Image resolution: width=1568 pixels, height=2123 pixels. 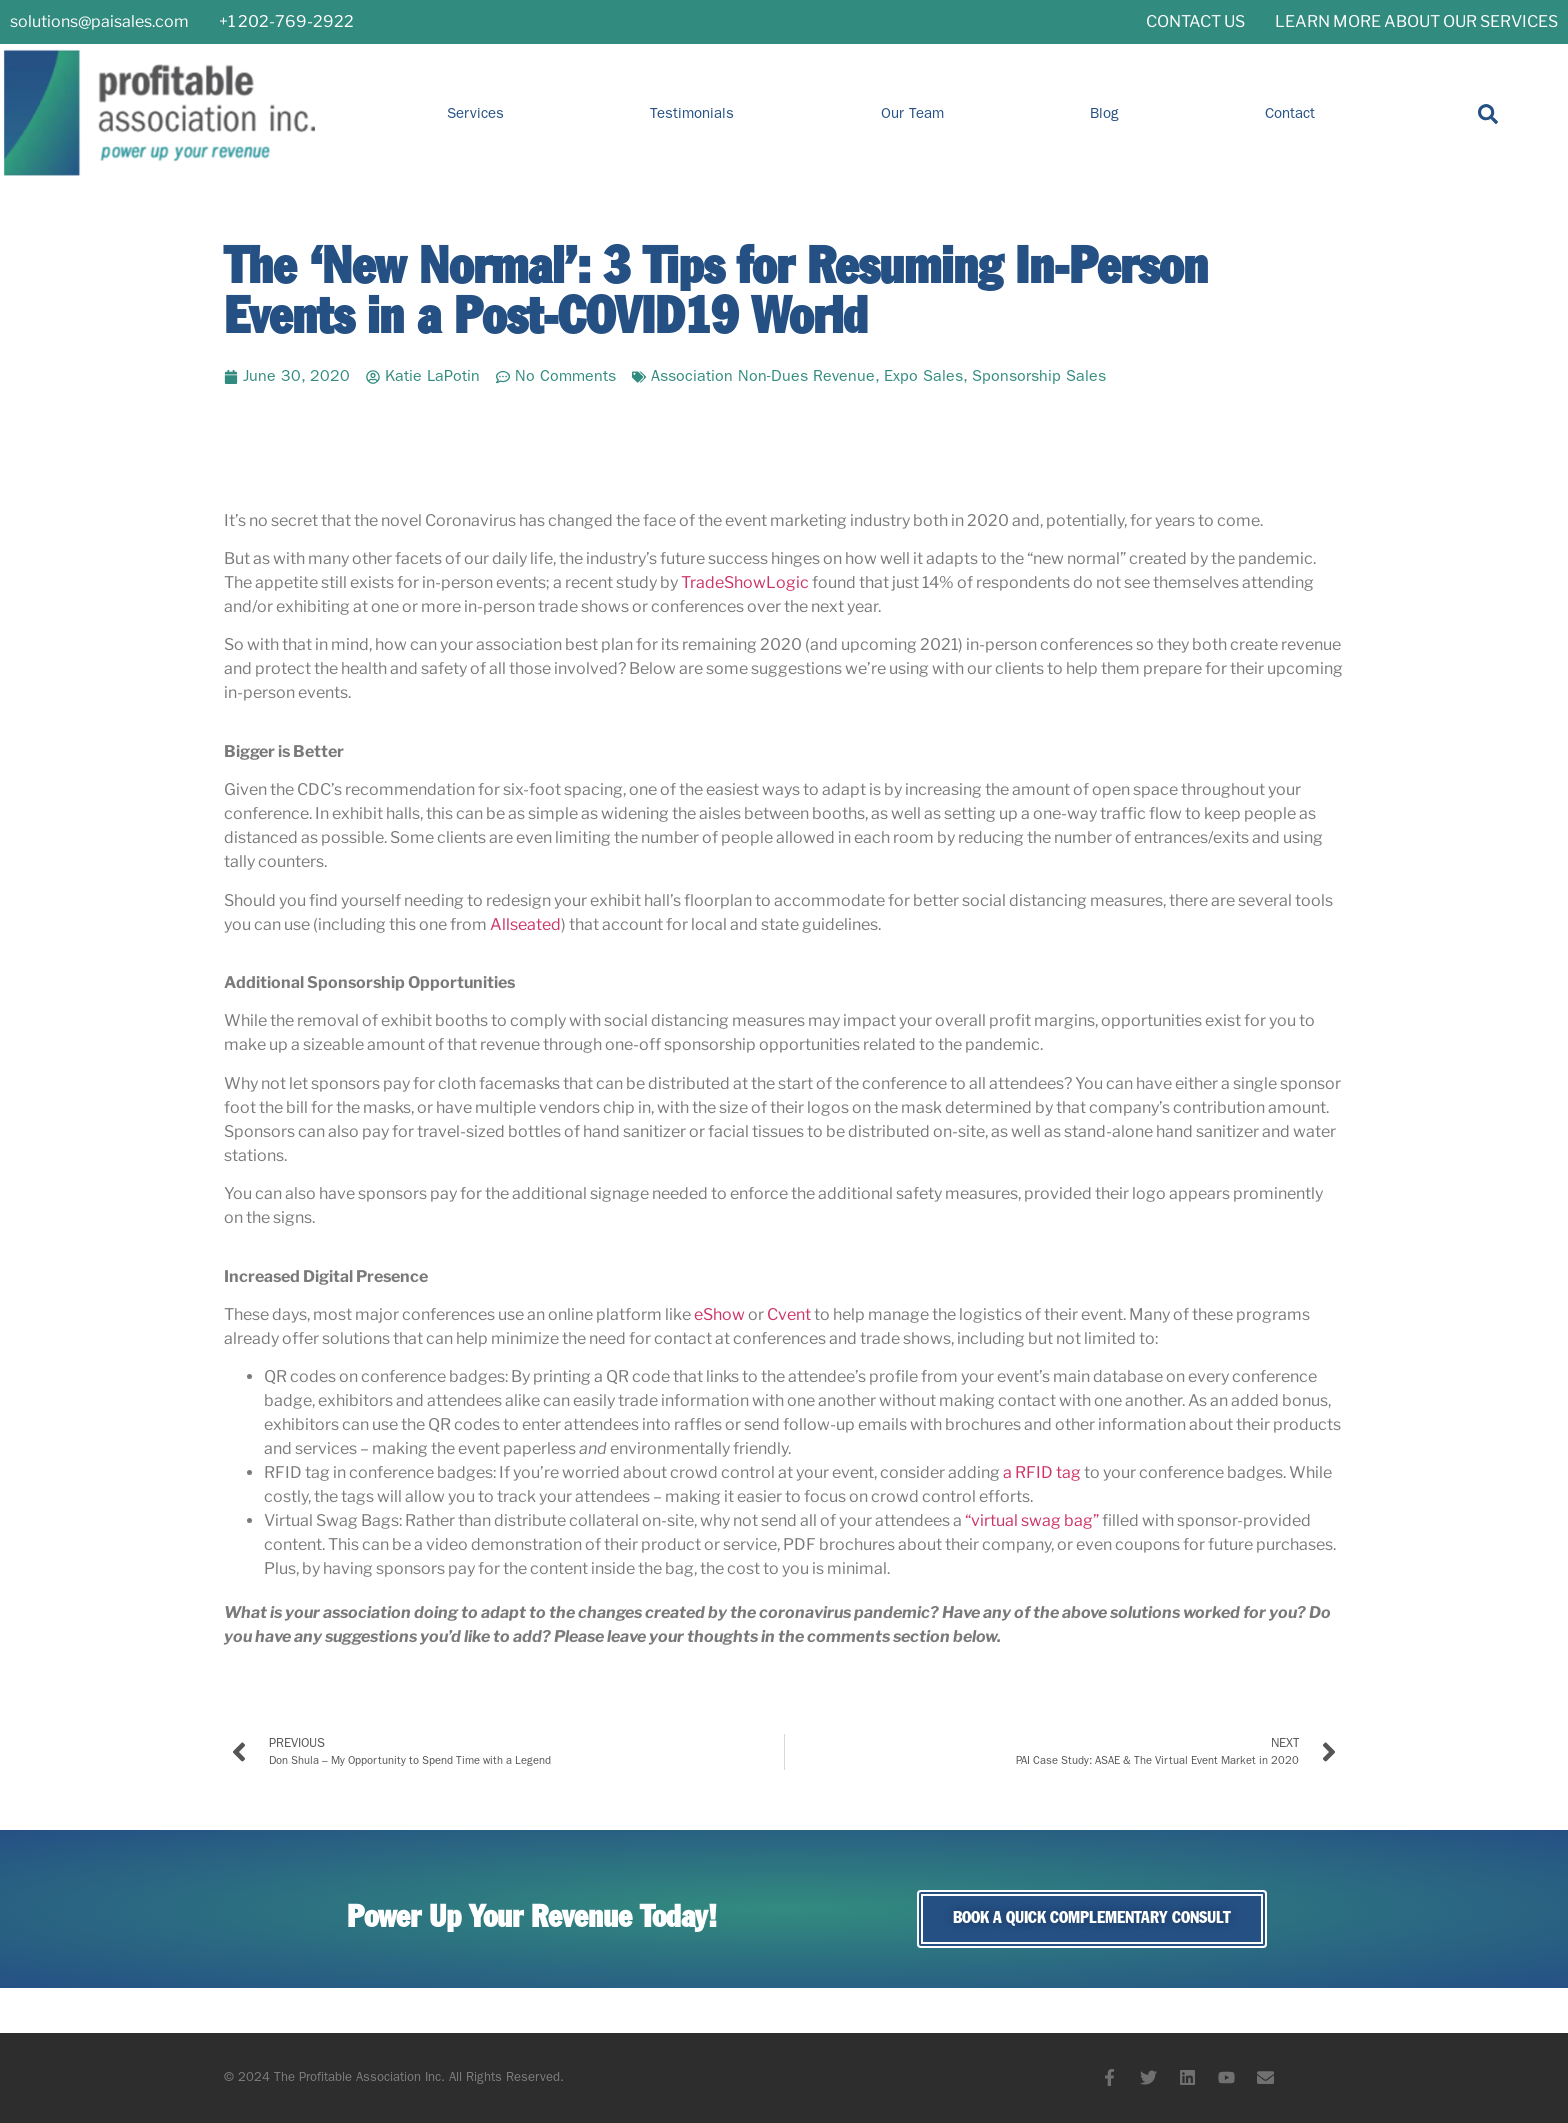 What do you see at coordinates (789, 1314) in the screenshot?
I see `Cvent` at bounding box center [789, 1314].